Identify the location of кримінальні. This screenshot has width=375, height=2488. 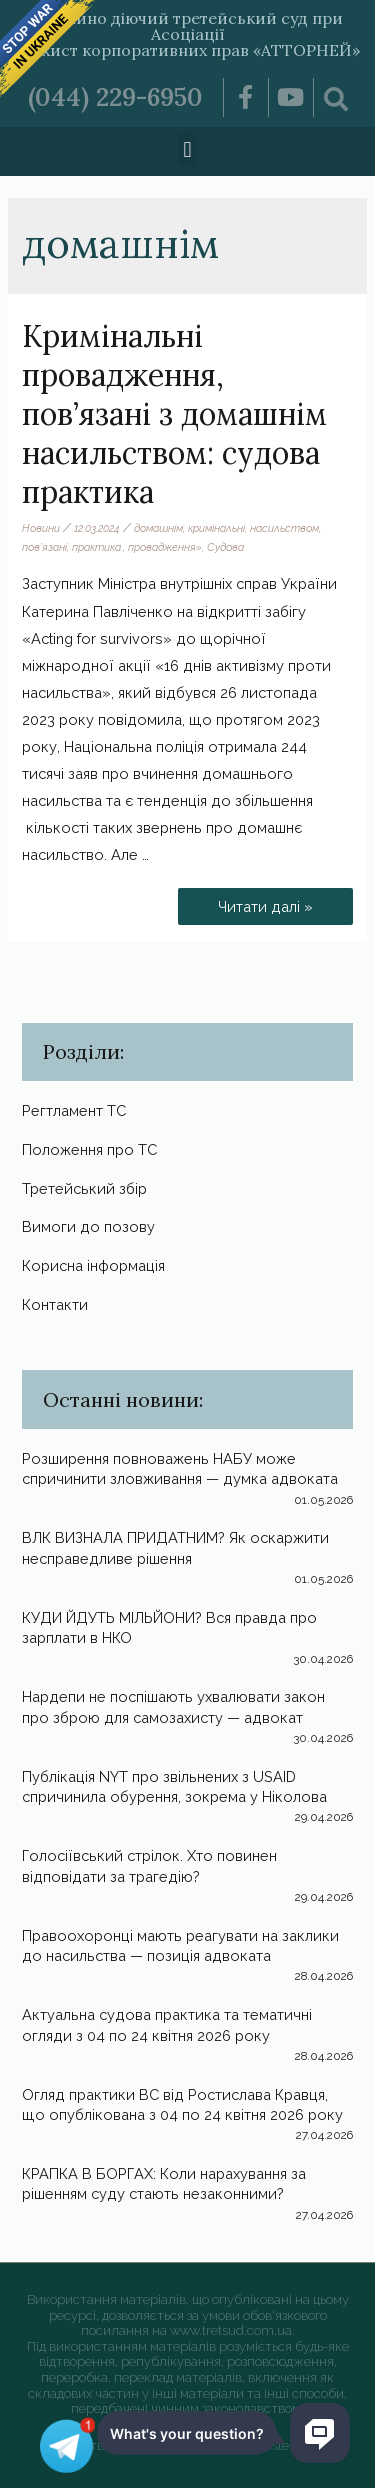
(216, 528).